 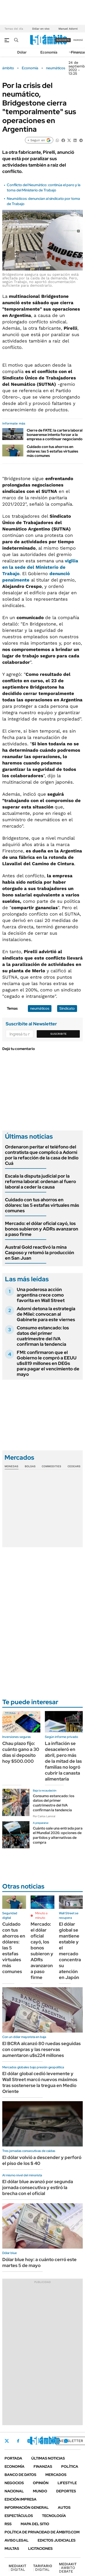 I want to click on Twitter, so click(x=7, y=2441).